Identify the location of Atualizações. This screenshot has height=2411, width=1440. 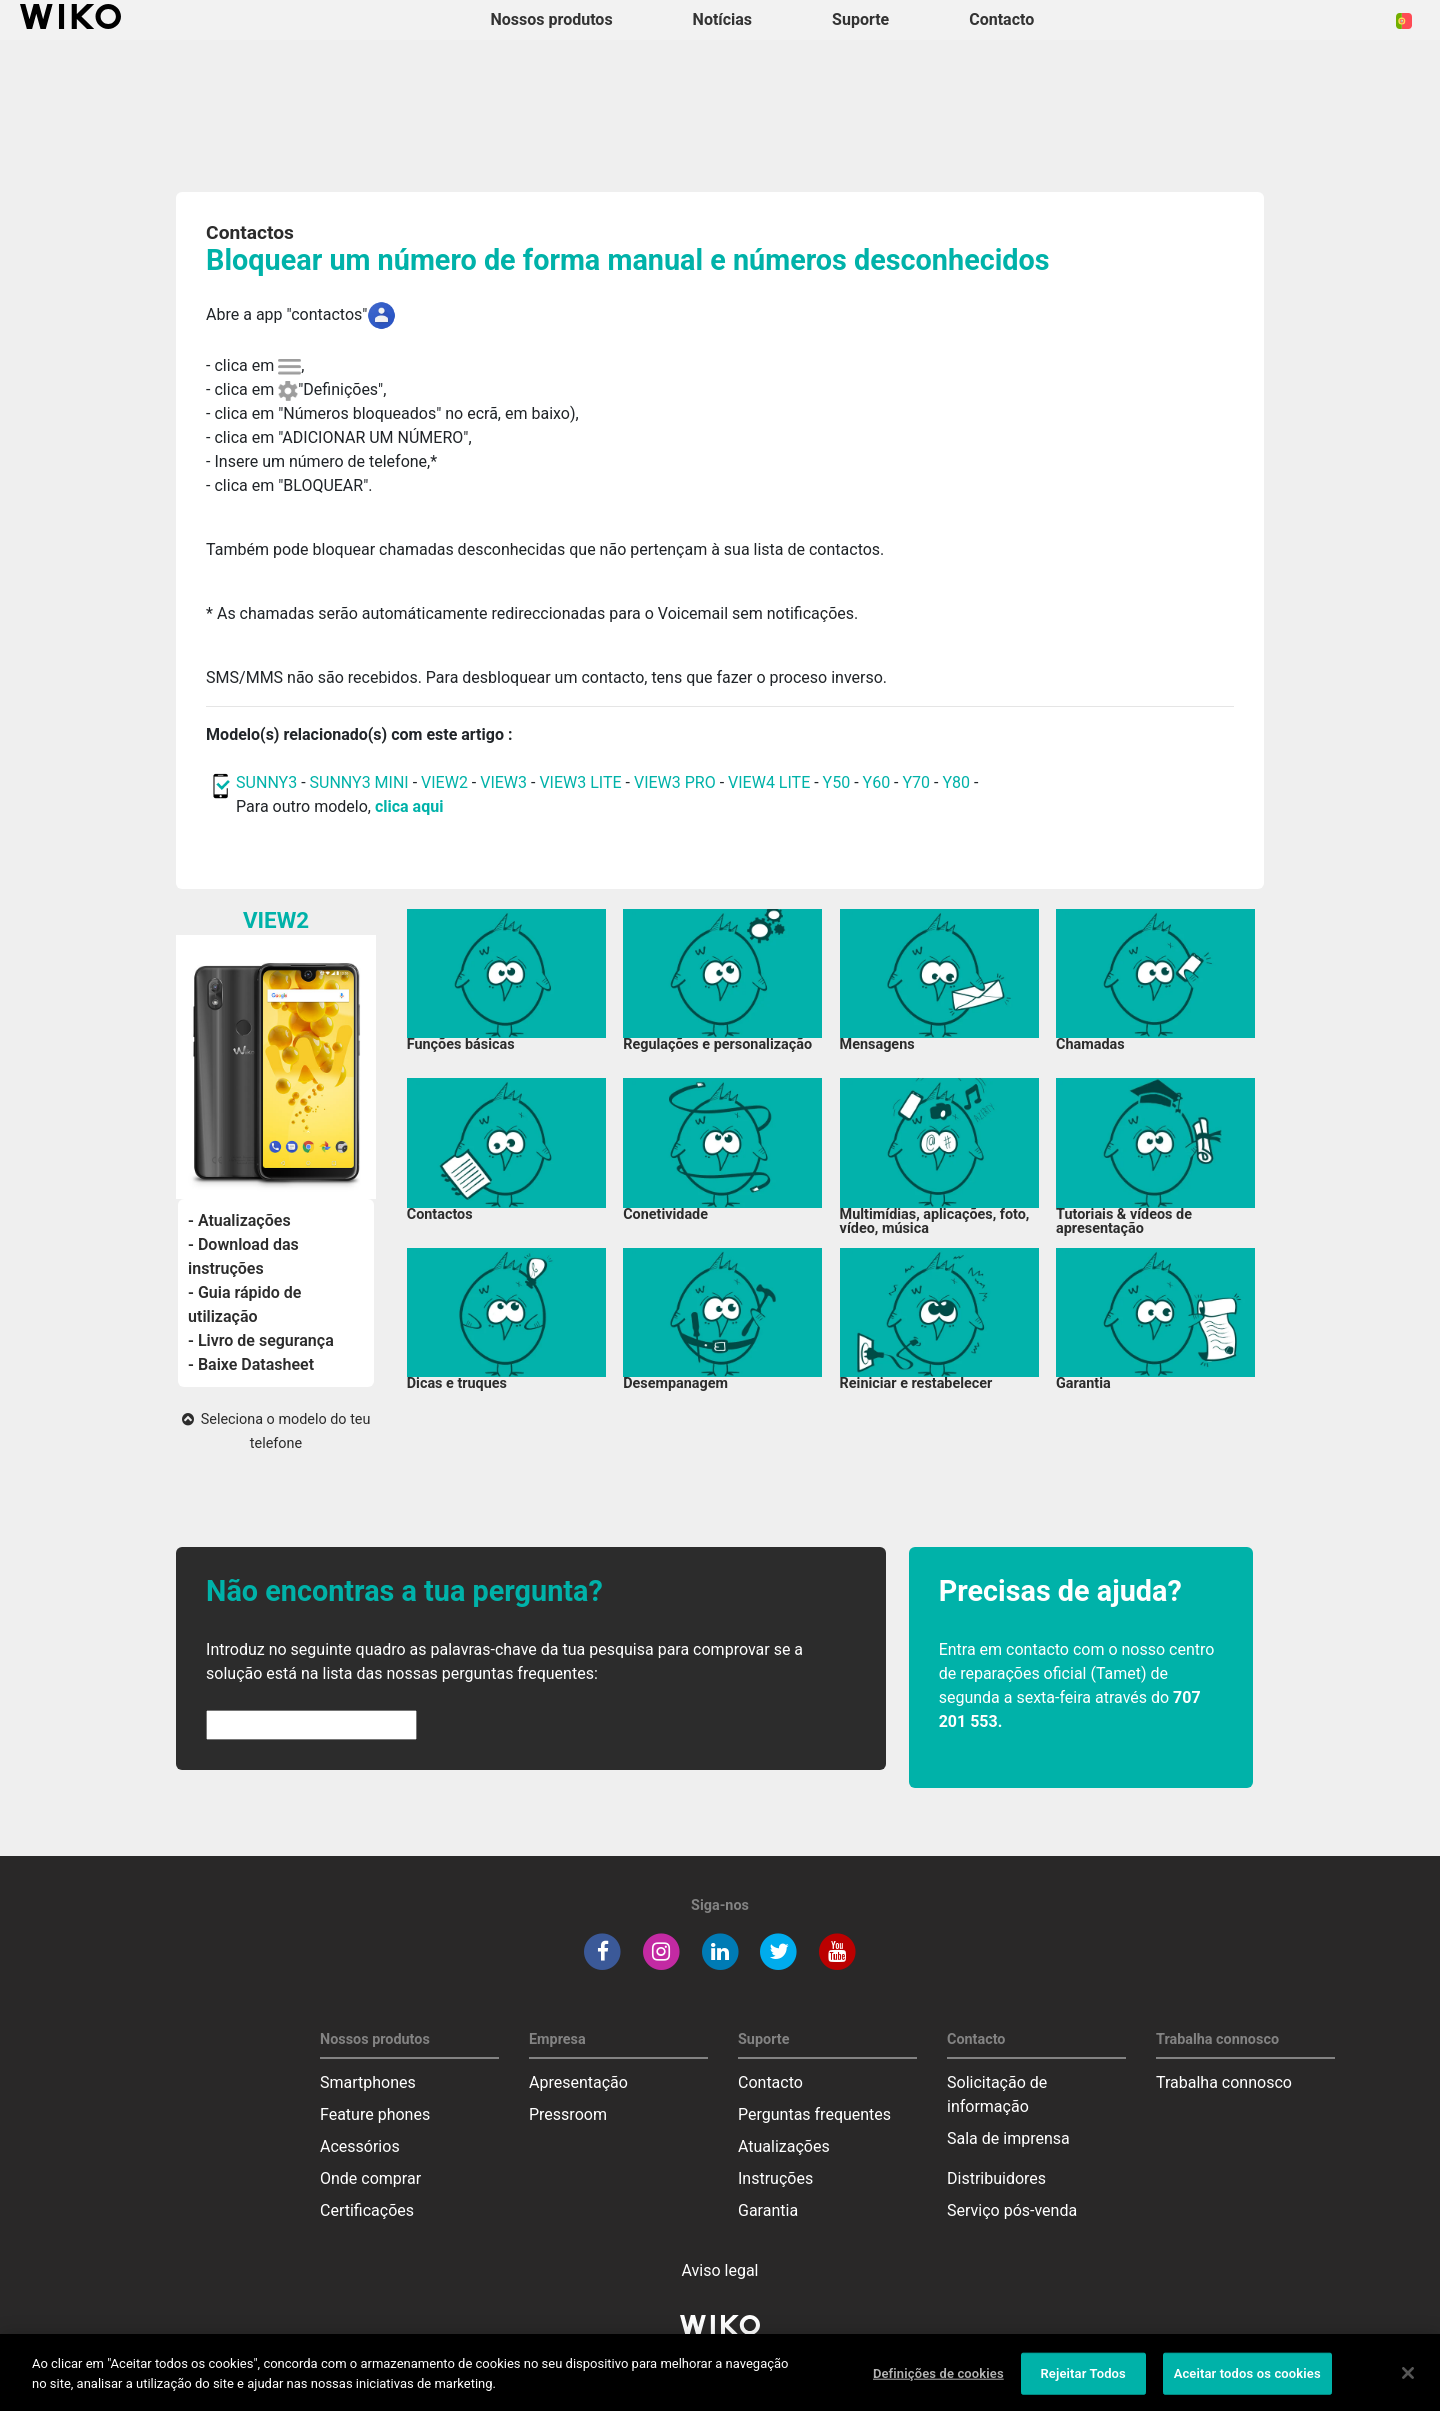
(784, 2146).